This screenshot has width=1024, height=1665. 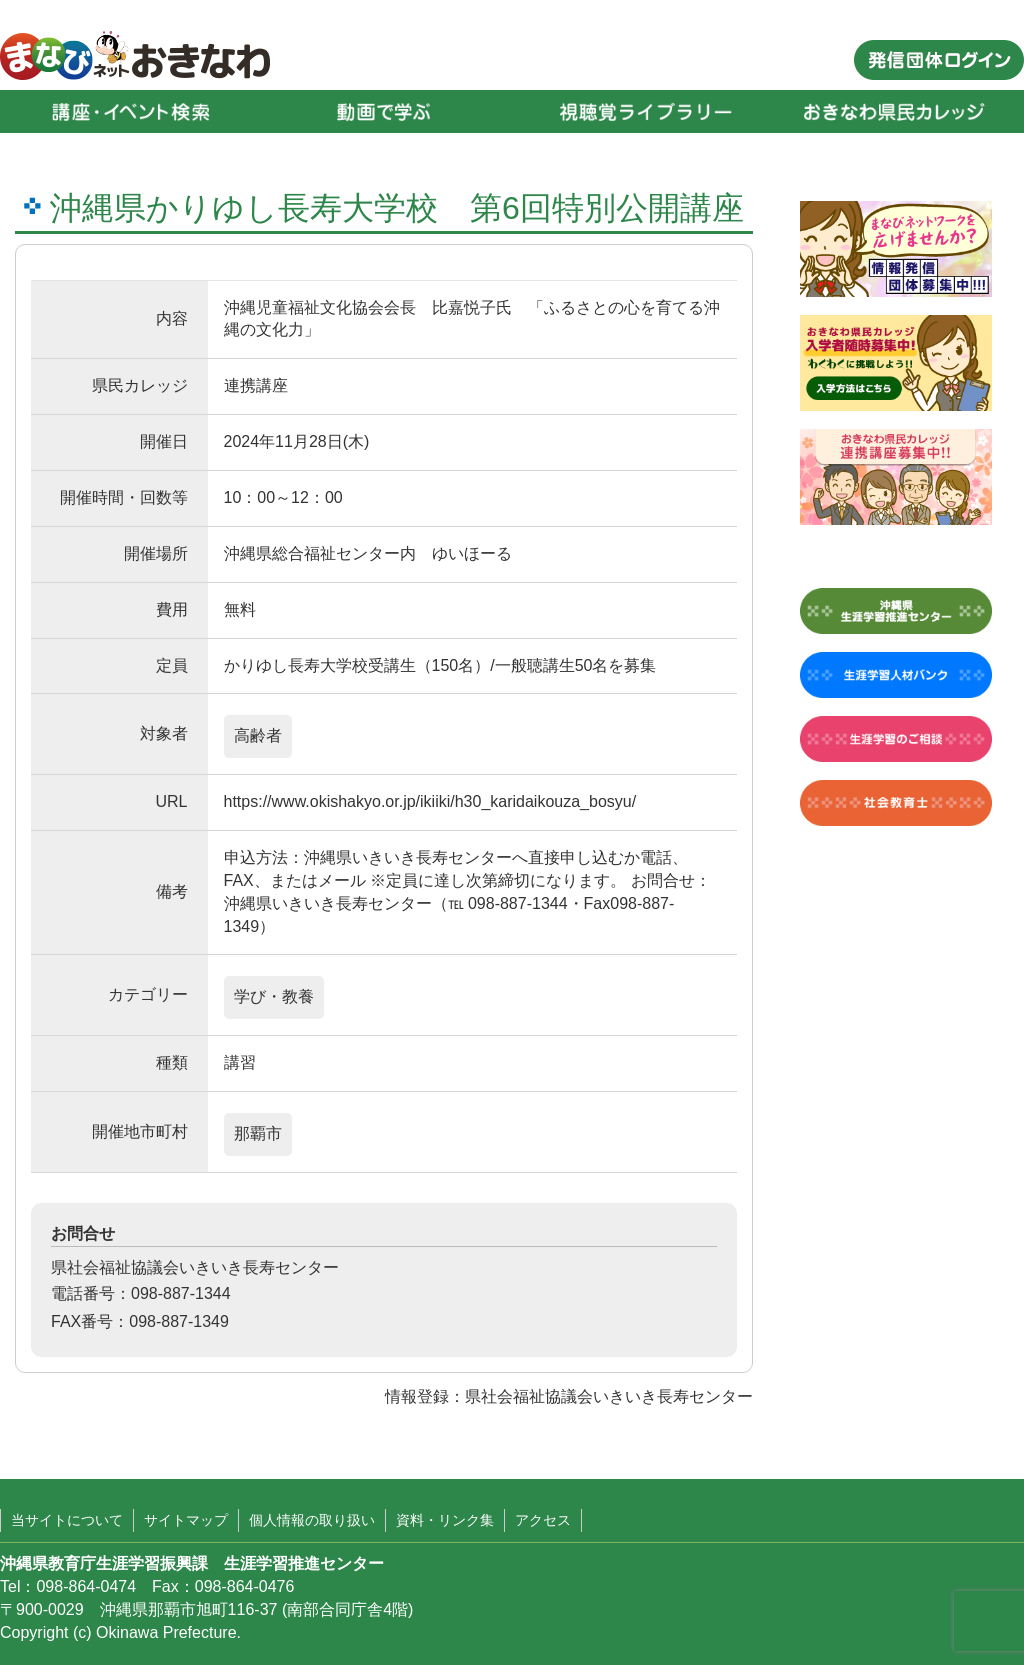 What do you see at coordinates (67, 1520) in the screenshot?
I see `当サイトについて` at bounding box center [67, 1520].